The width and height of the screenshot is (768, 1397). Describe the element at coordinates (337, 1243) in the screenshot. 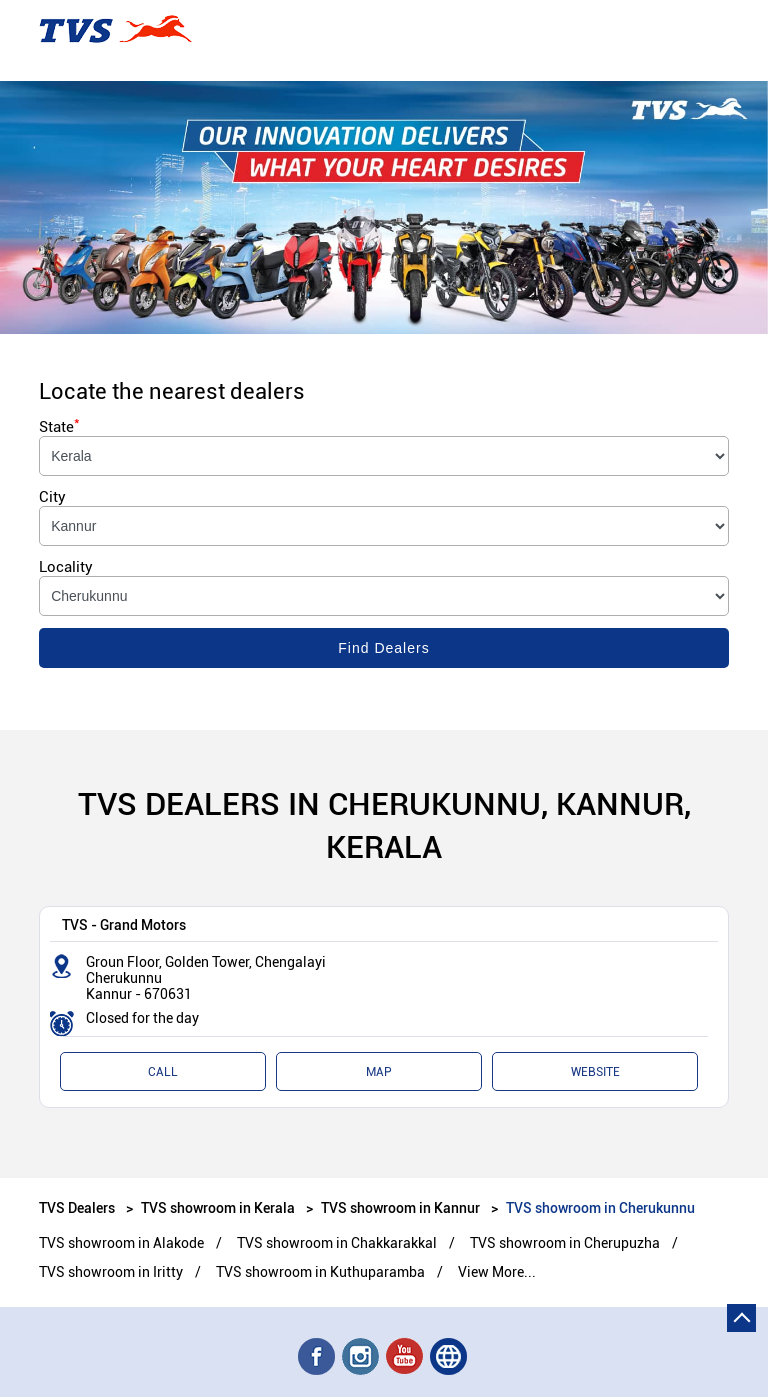

I see `TVS showroom in Chakkarakkal` at that location.